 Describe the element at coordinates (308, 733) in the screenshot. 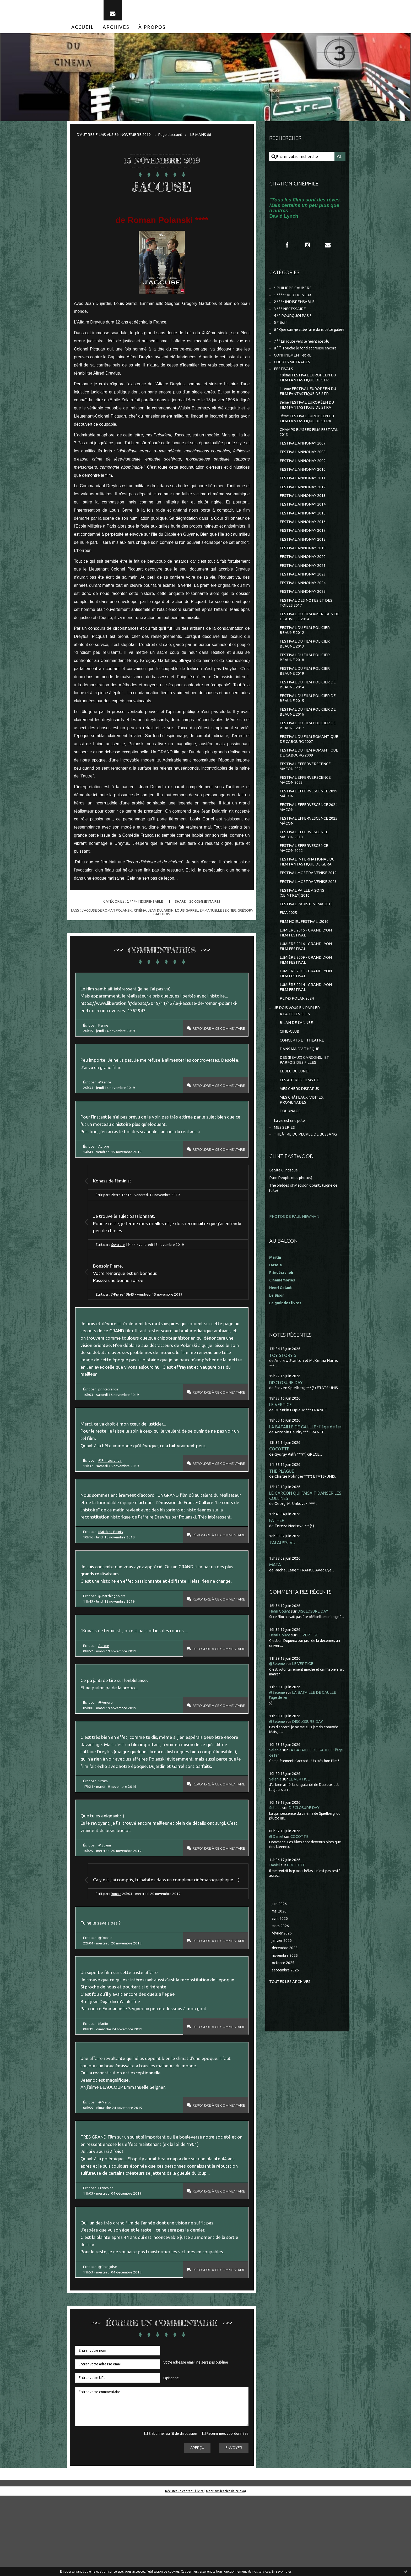

I see `FESTIVAL DU FILM POLICIER DE BEAUNE 2016` at that location.